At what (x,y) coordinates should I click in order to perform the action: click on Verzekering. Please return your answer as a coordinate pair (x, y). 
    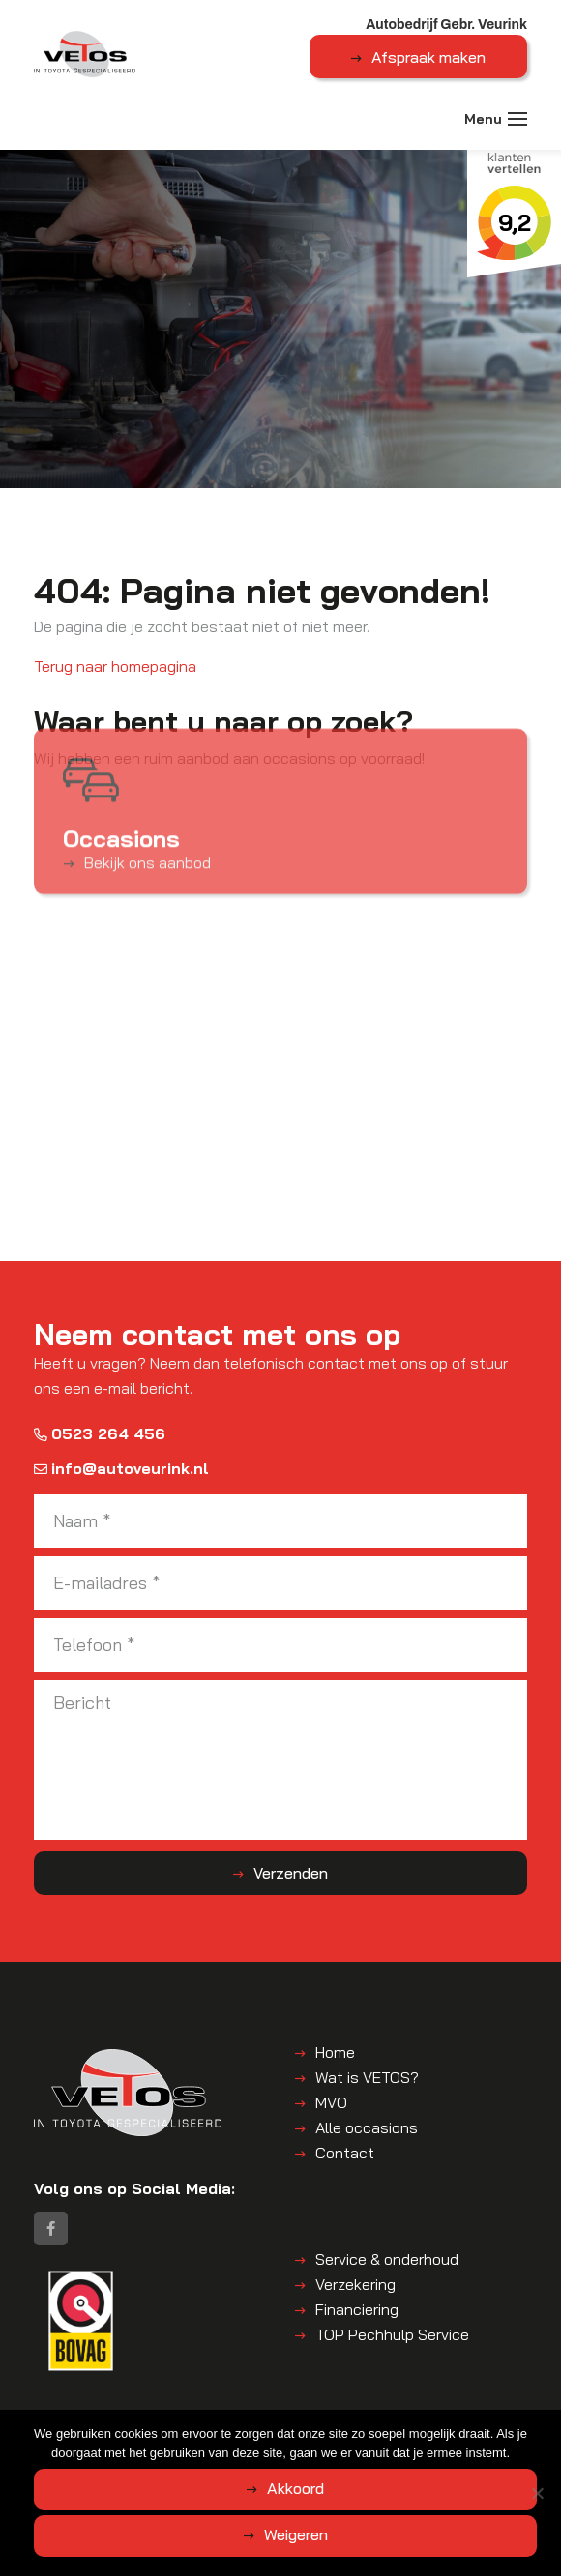
    Looking at the image, I should click on (355, 2284).